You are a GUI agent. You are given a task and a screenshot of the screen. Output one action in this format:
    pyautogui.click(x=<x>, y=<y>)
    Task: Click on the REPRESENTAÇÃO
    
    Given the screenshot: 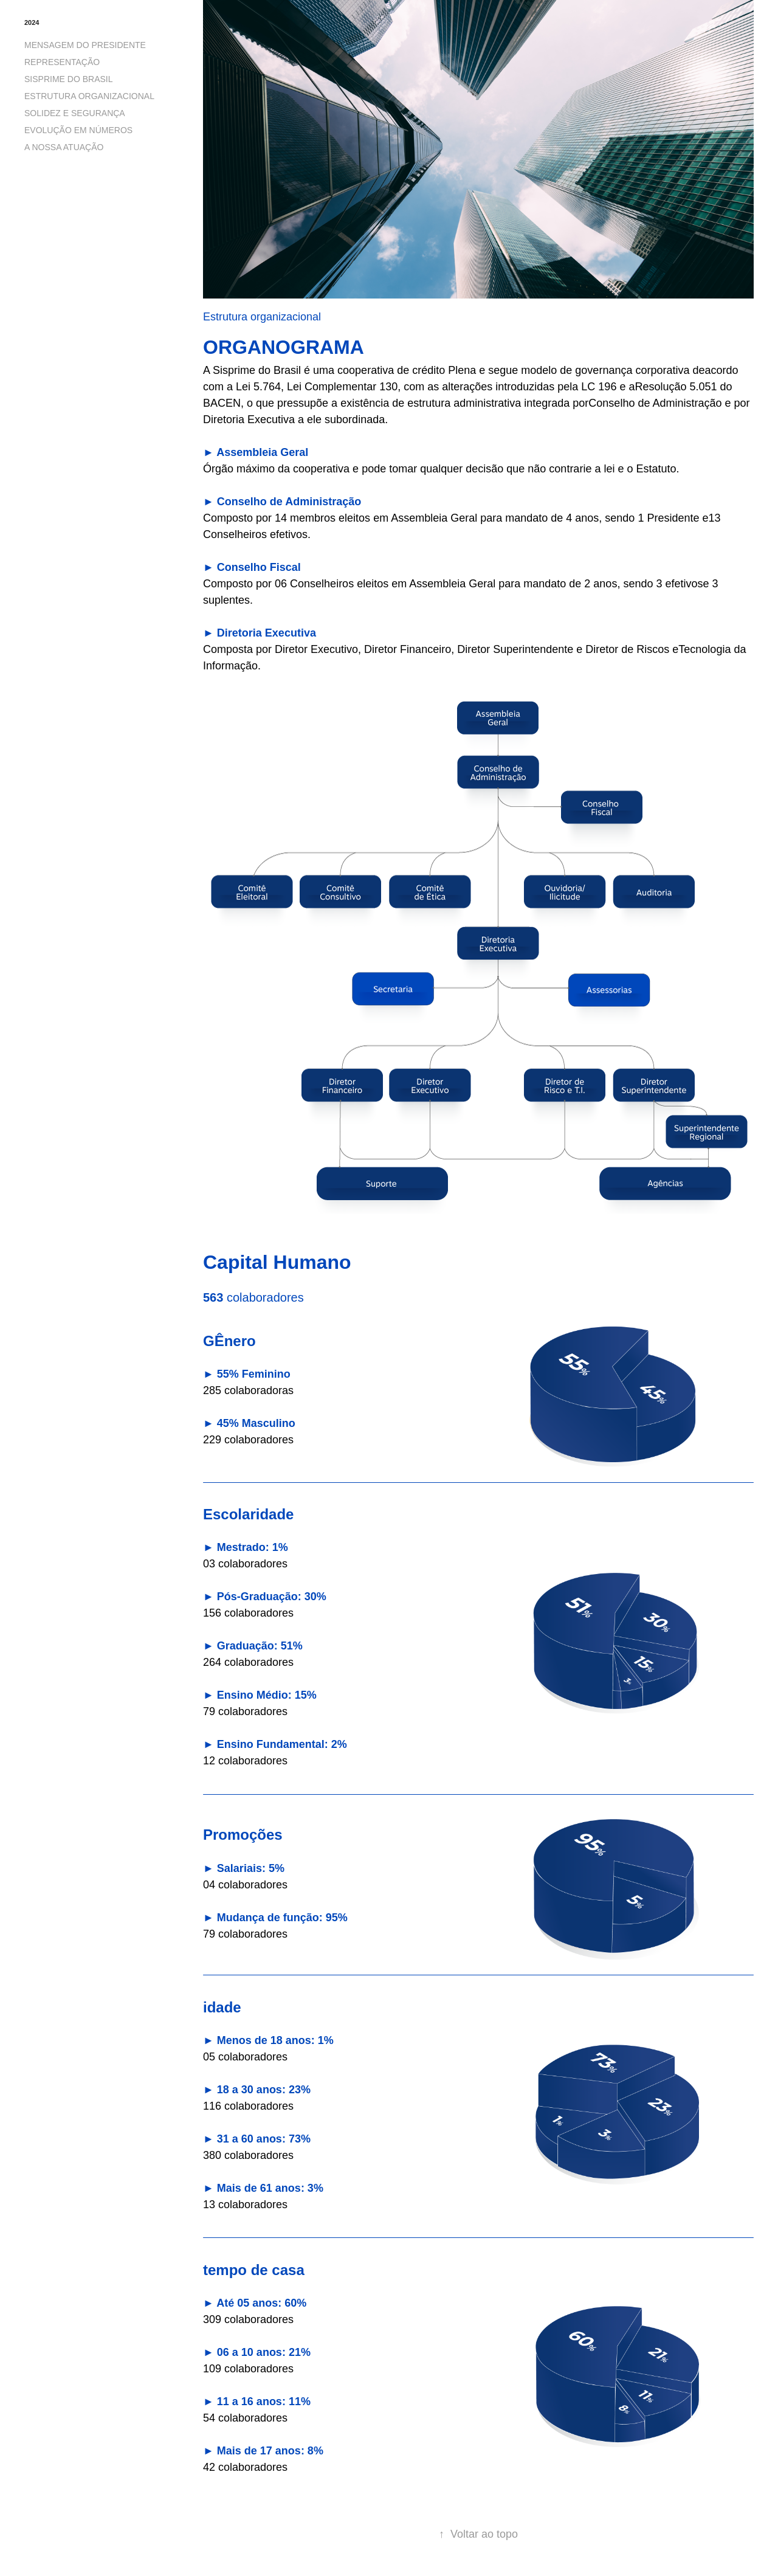 What is the action you would take?
    pyautogui.click(x=62, y=62)
    